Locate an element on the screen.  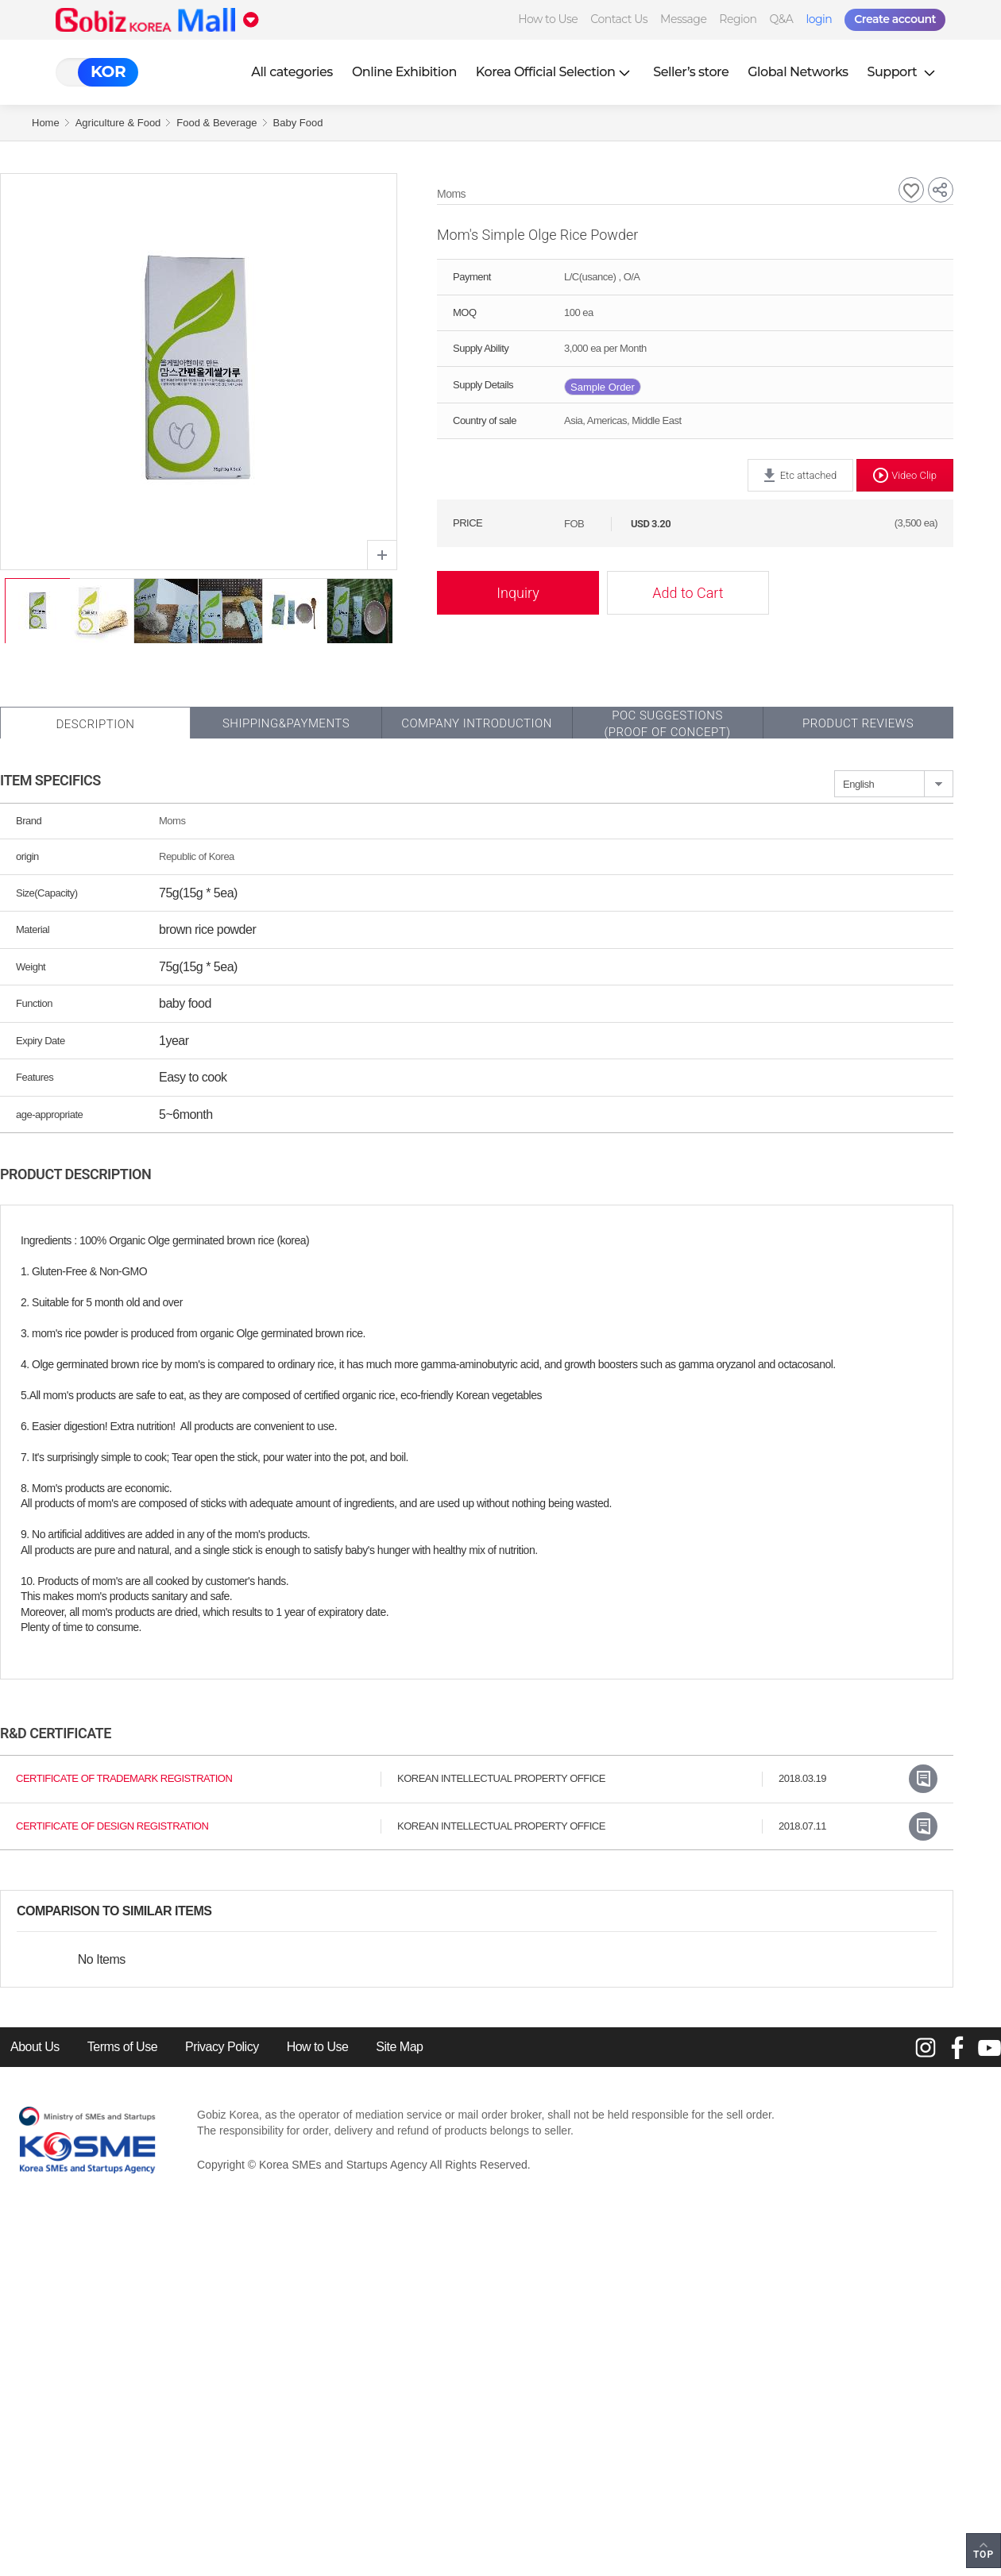
All categories is located at coordinates (292, 71).